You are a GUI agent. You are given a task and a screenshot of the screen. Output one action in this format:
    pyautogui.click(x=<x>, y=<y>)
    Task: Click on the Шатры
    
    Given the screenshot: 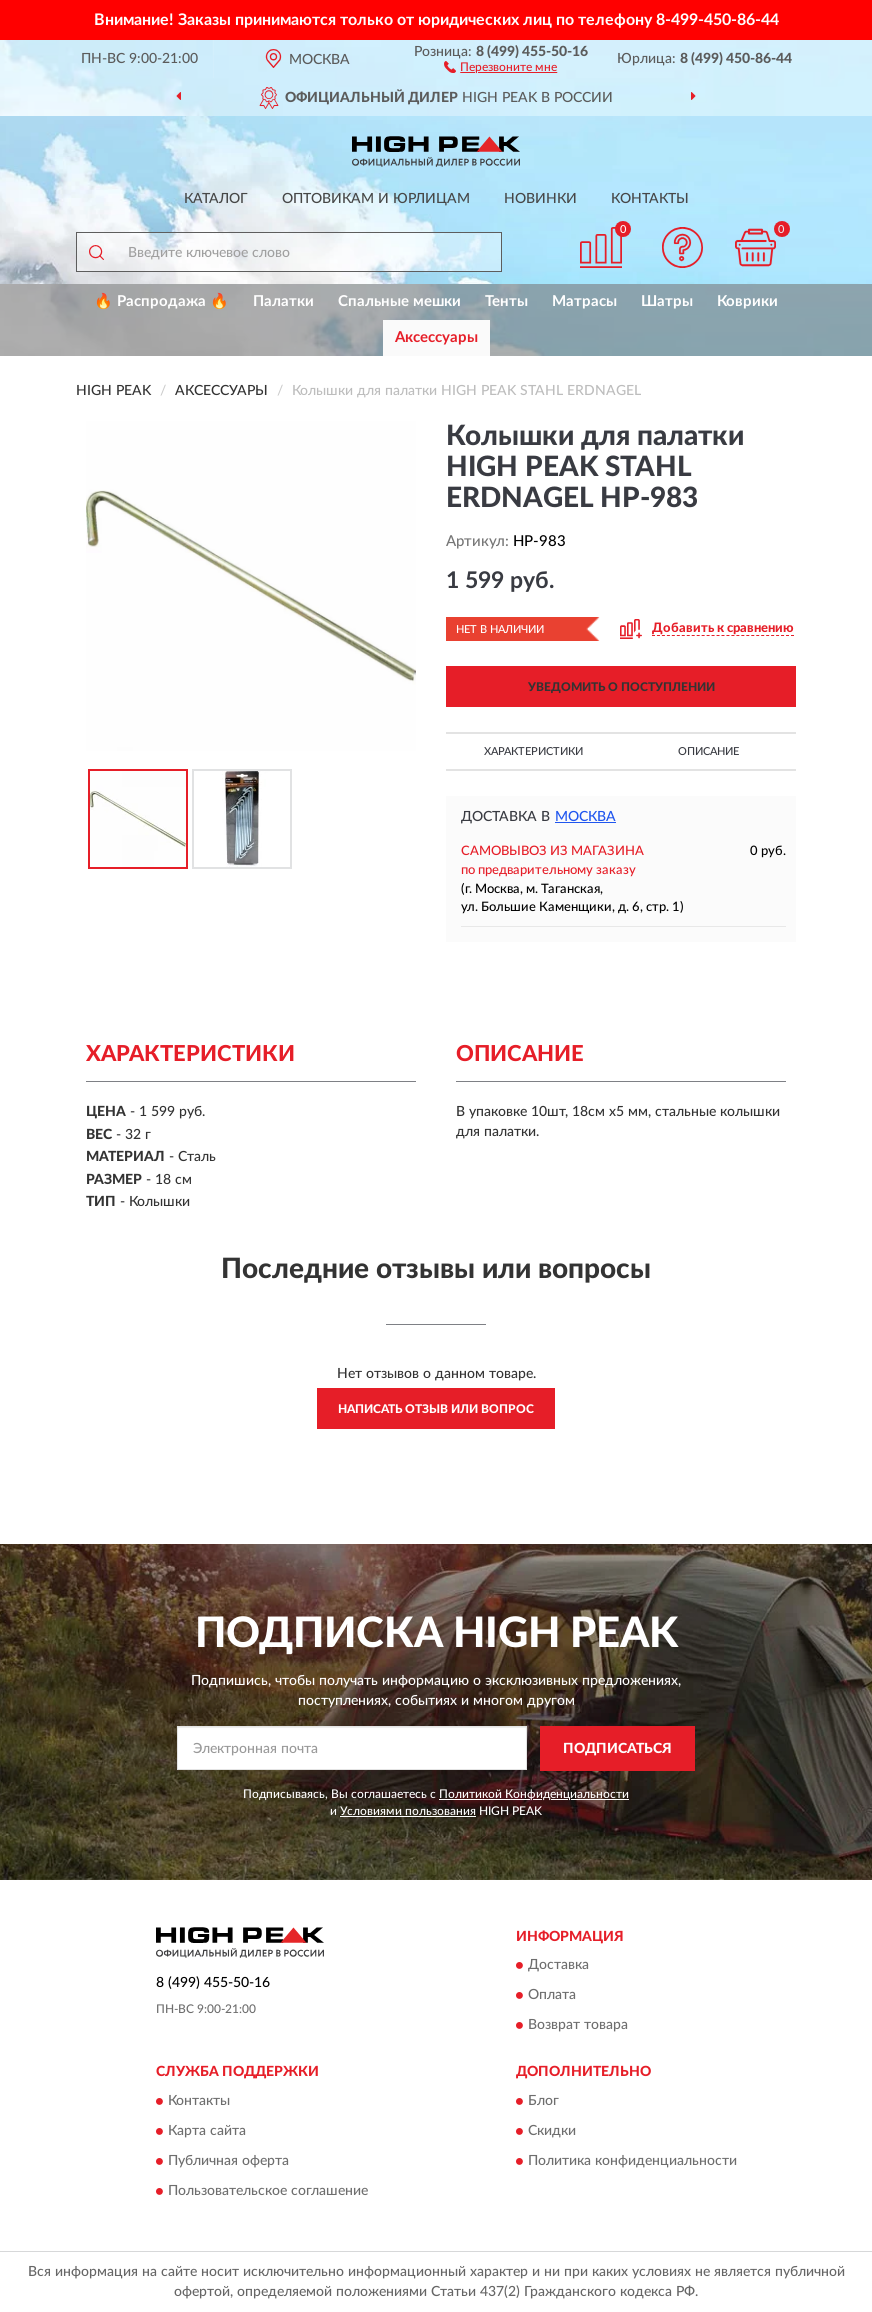 What is the action you would take?
    pyautogui.click(x=667, y=301)
    